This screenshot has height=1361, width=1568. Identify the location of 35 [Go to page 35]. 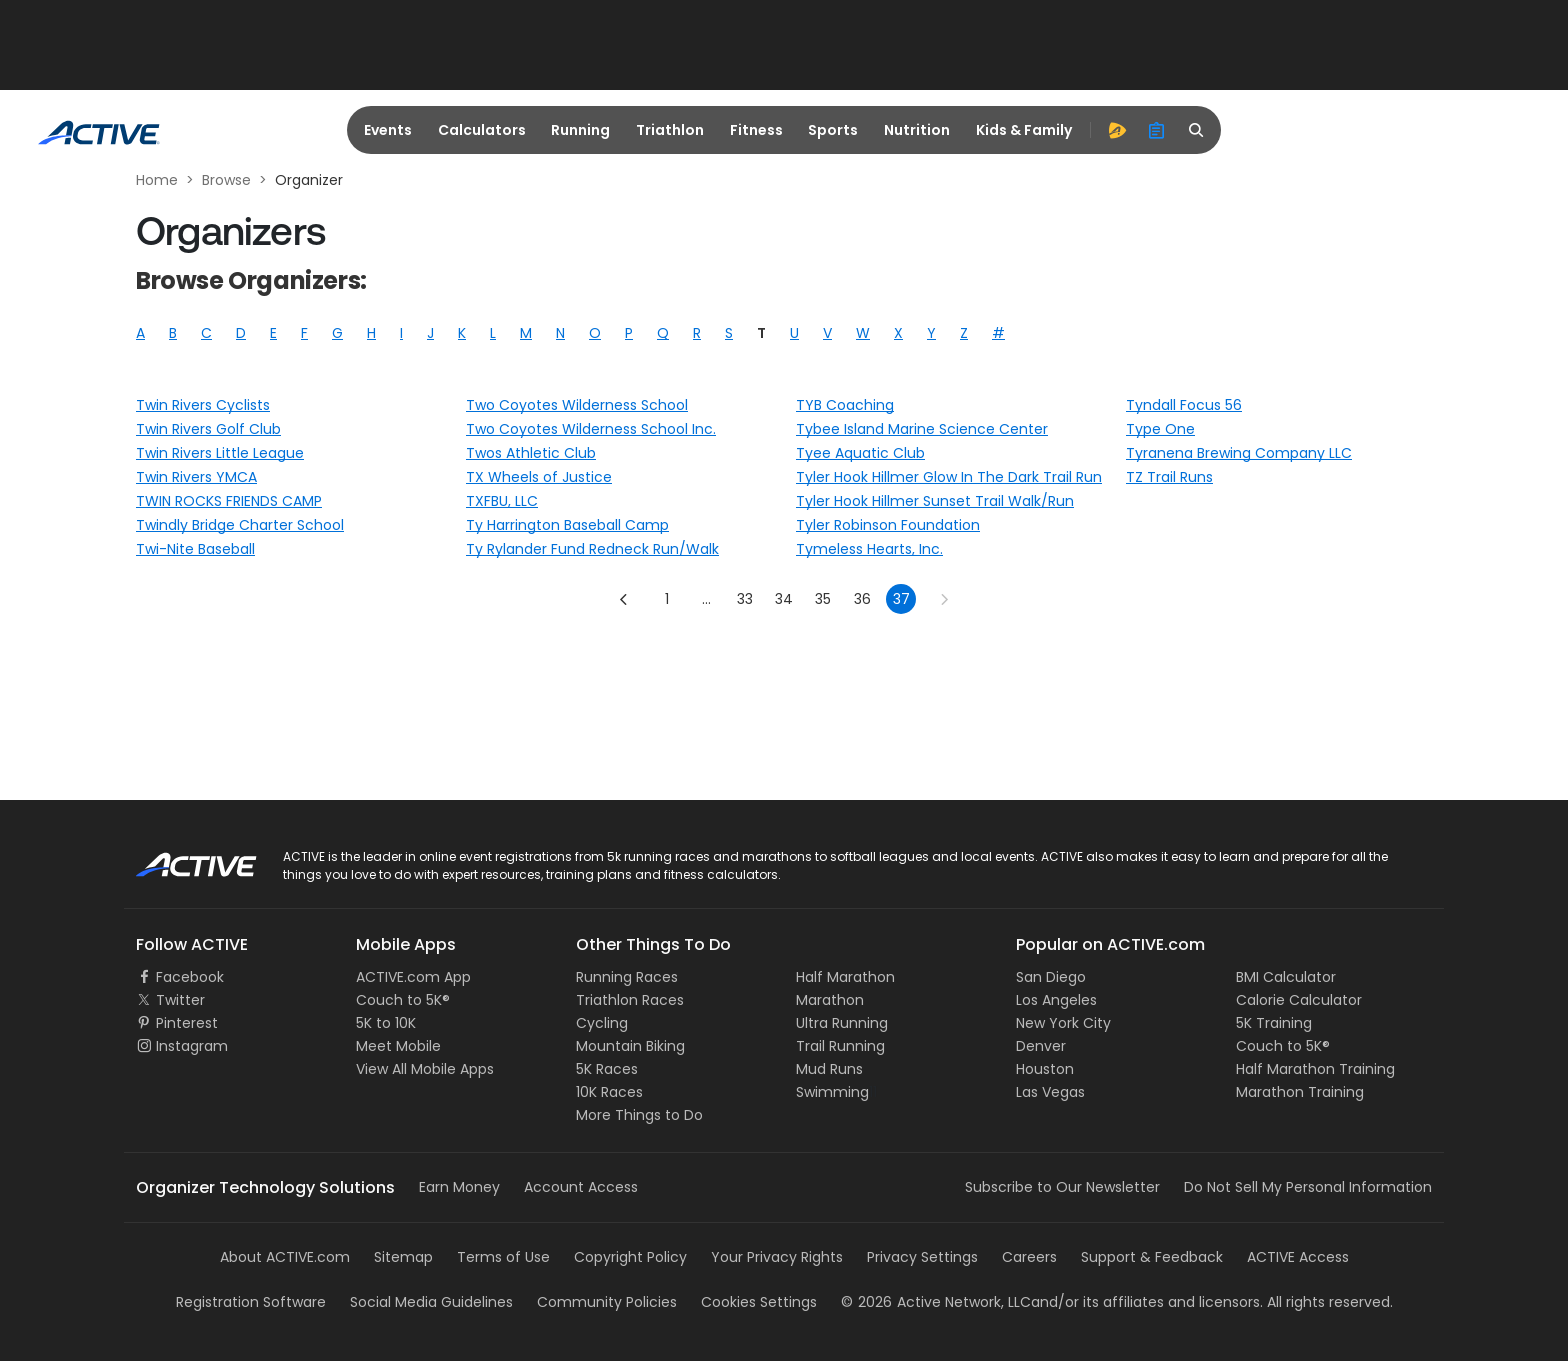
(823, 599).